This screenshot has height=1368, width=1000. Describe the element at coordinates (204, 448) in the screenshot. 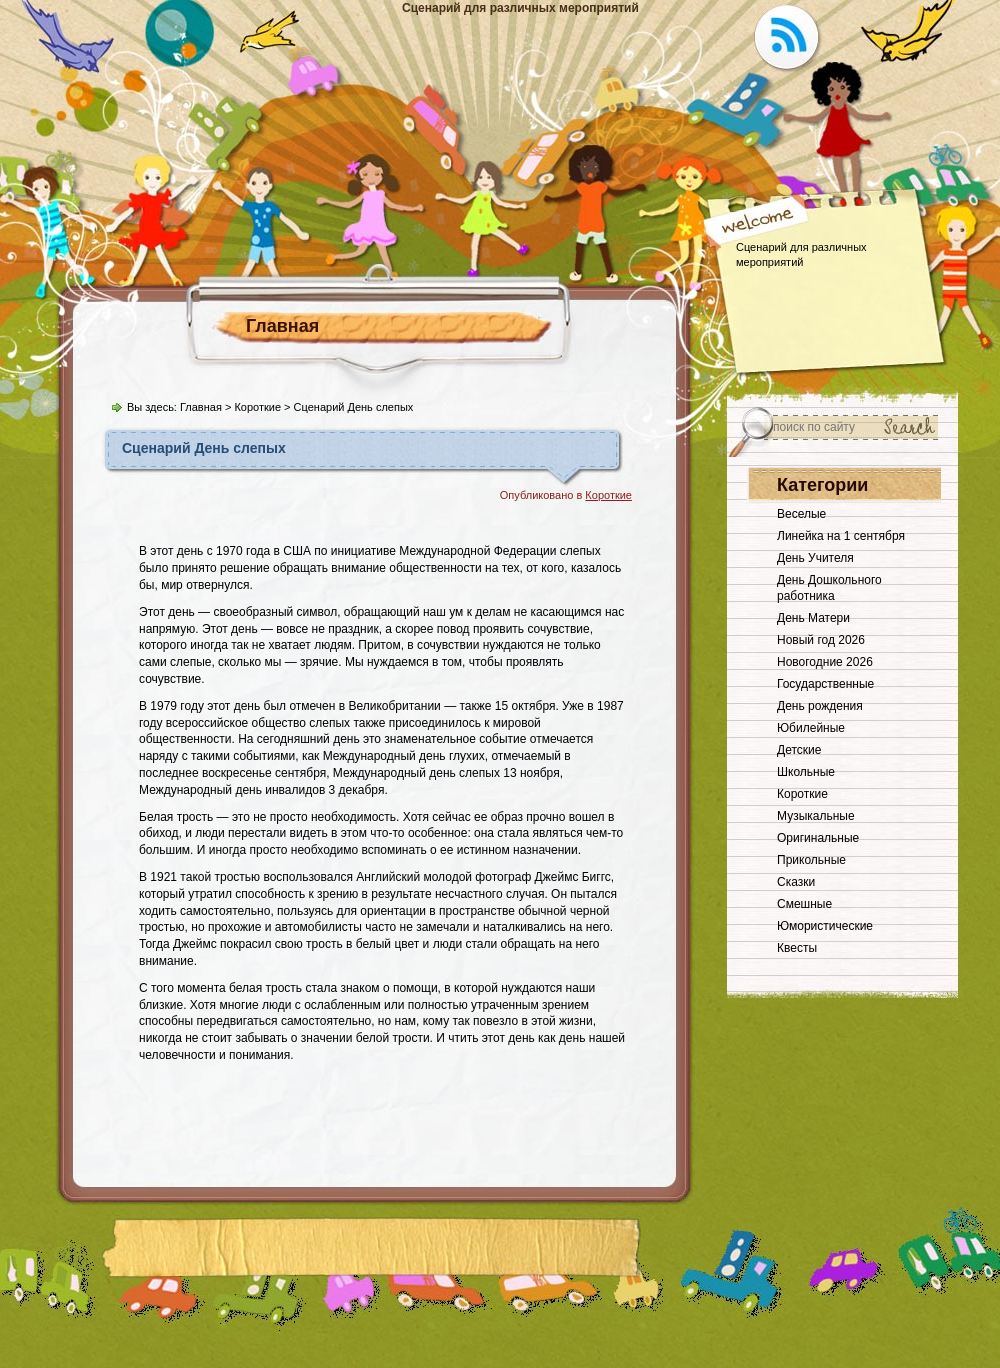

I see `Сценарий День слепых` at that location.